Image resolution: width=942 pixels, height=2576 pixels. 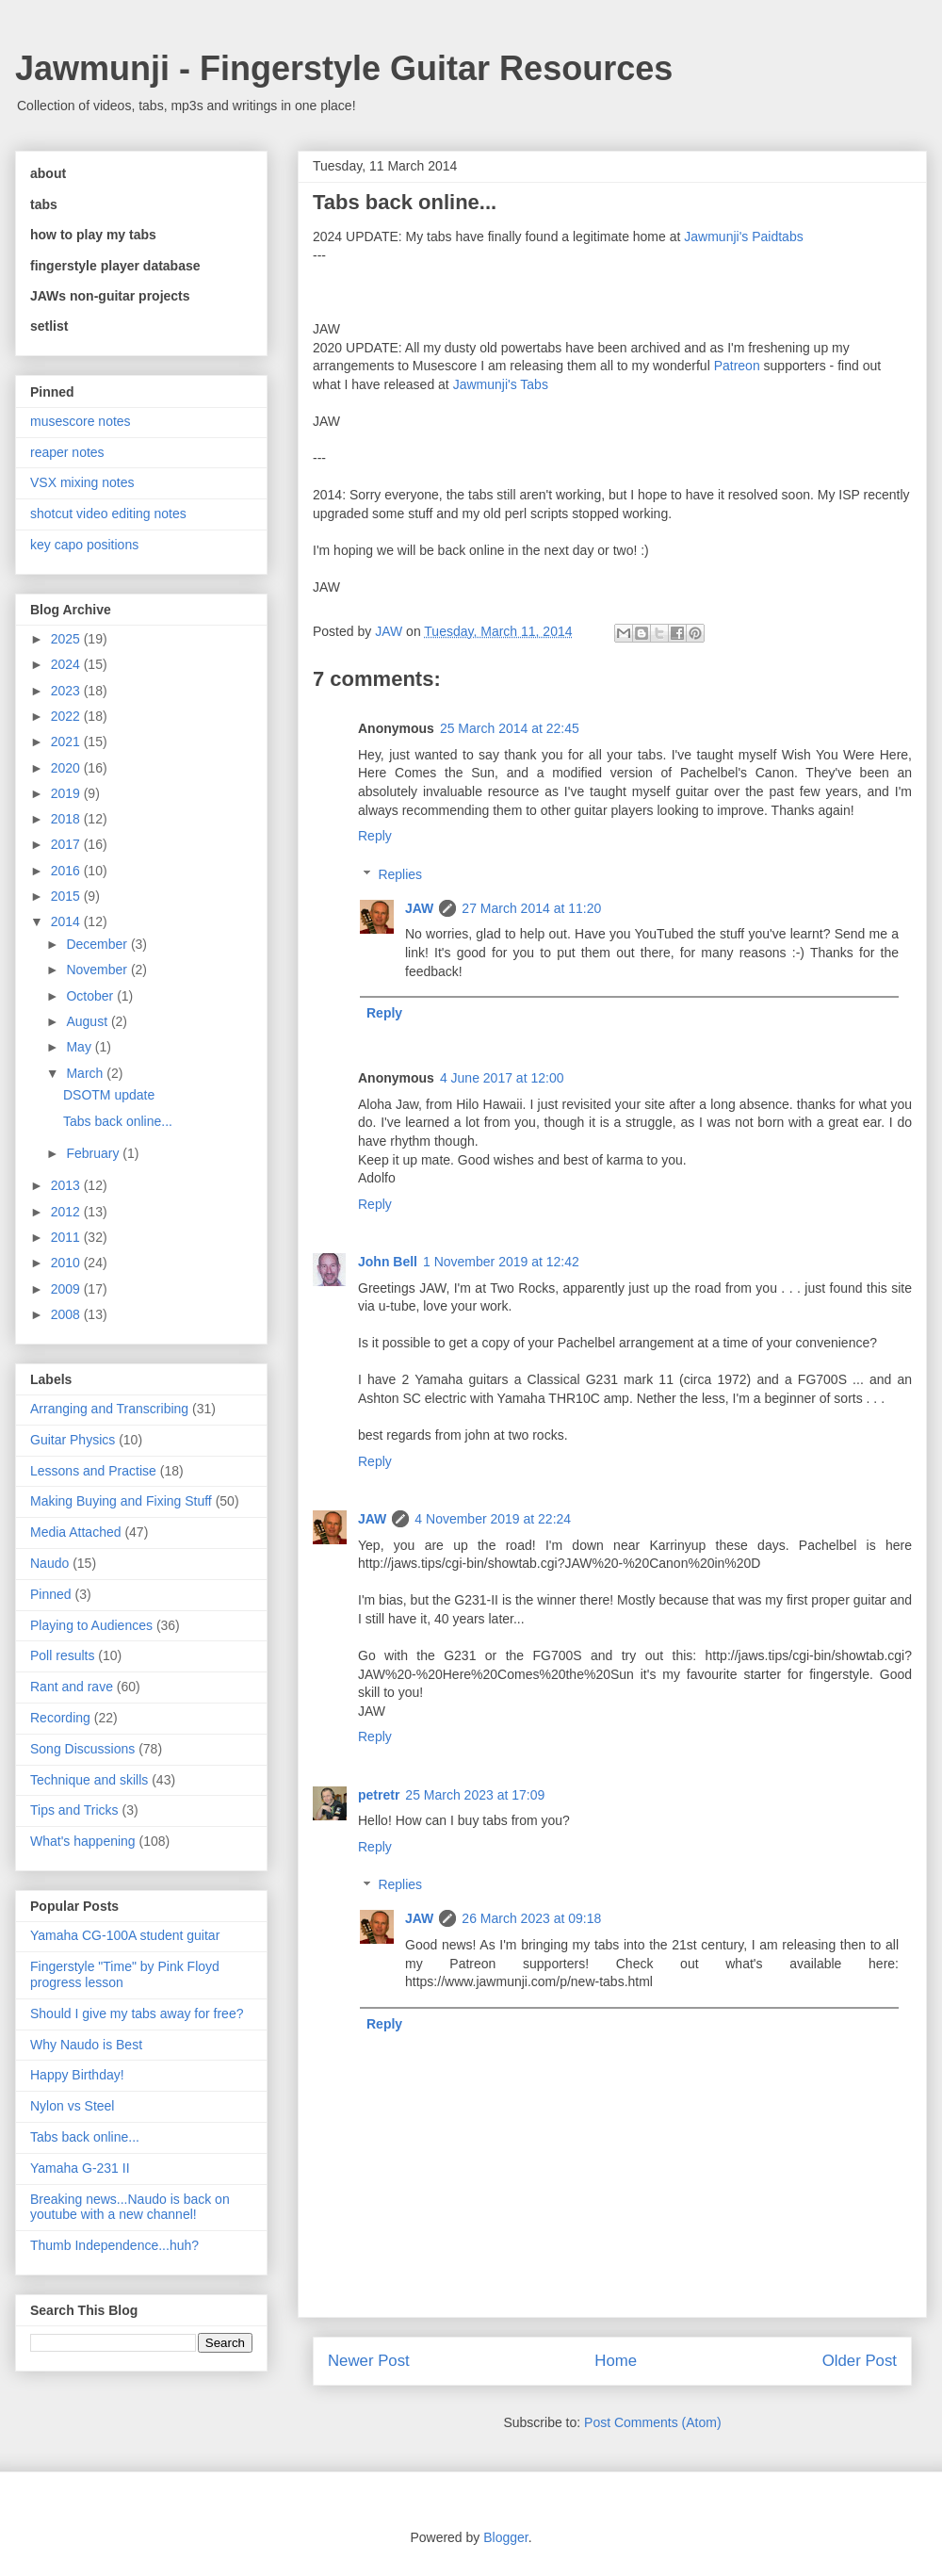 What do you see at coordinates (49, 1563) in the screenshot?
I see `Naudo` at bounding box center [49, 1563].